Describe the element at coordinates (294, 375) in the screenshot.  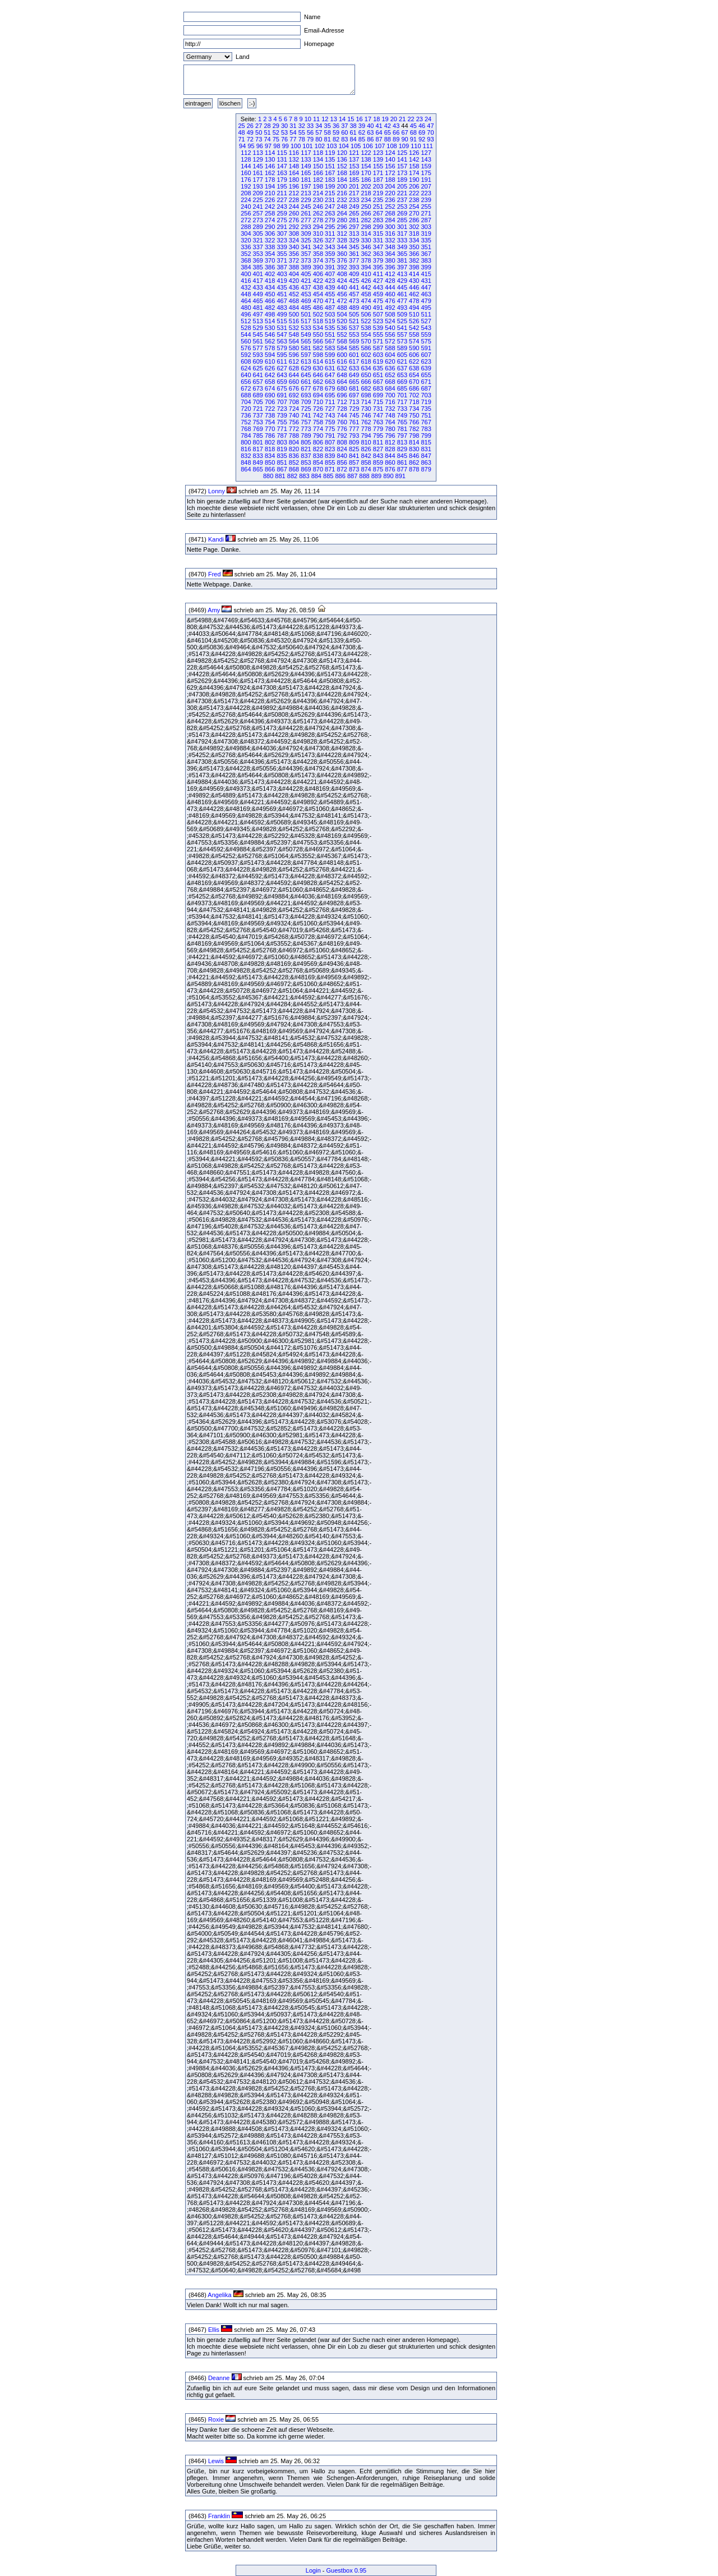
I see `644` at that location.